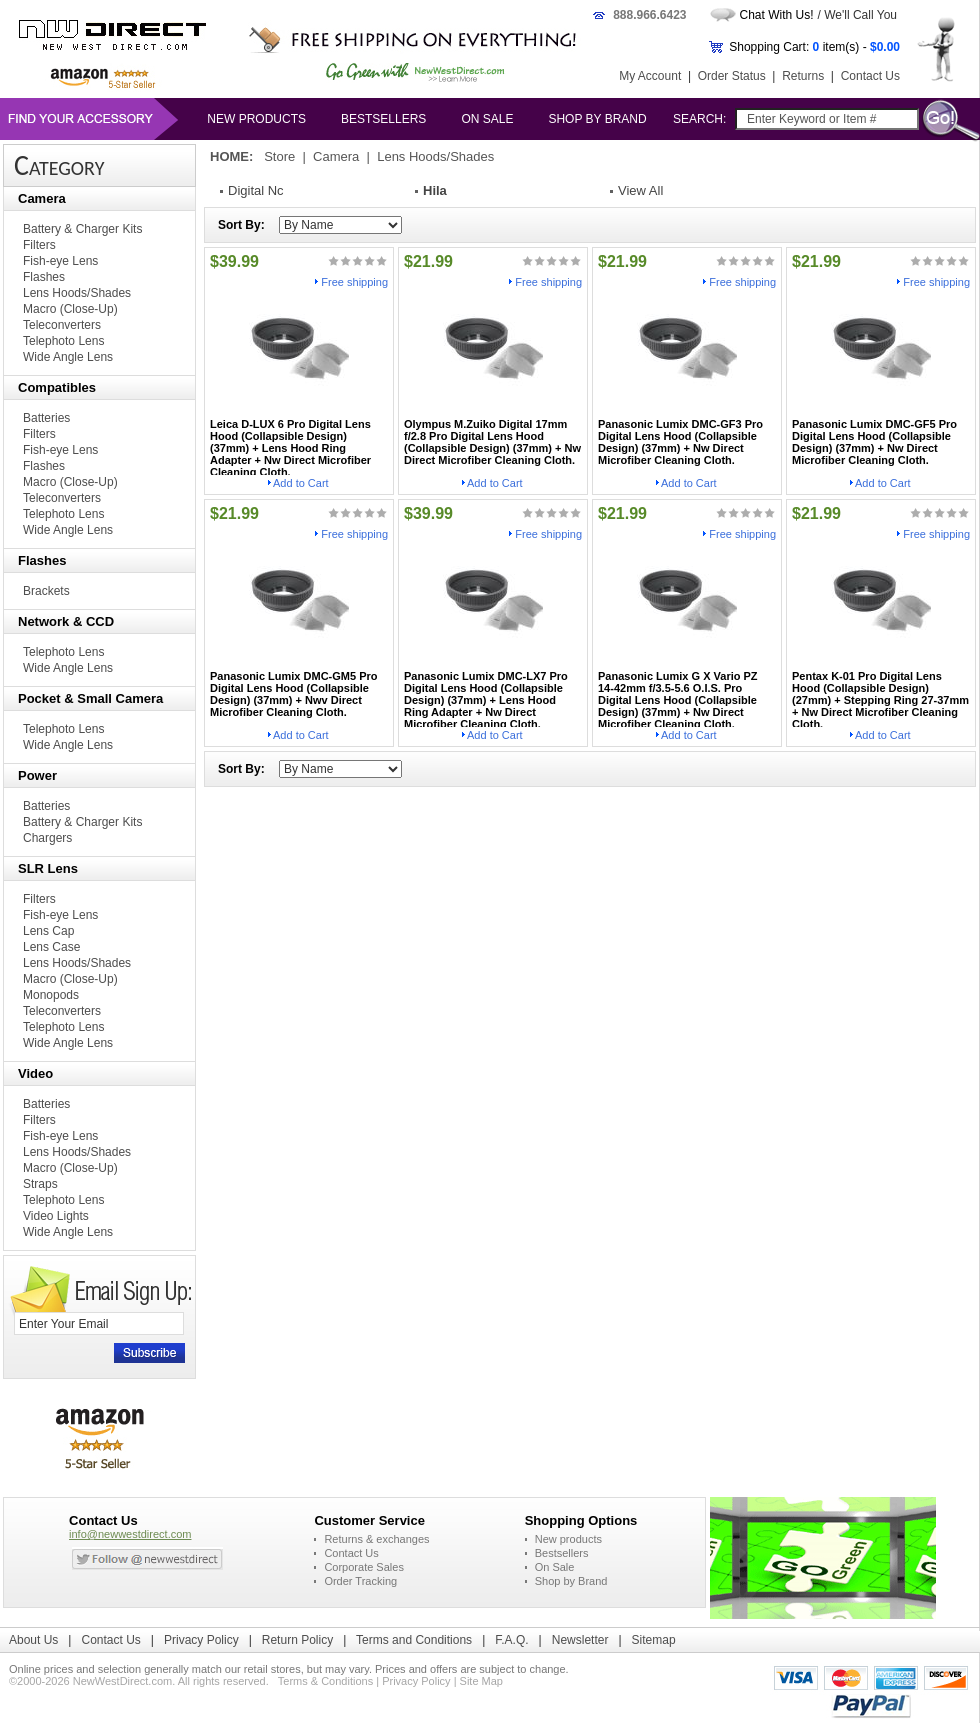 The image size is (980, 1723). I want to click on On Sale, so click(487, 119).